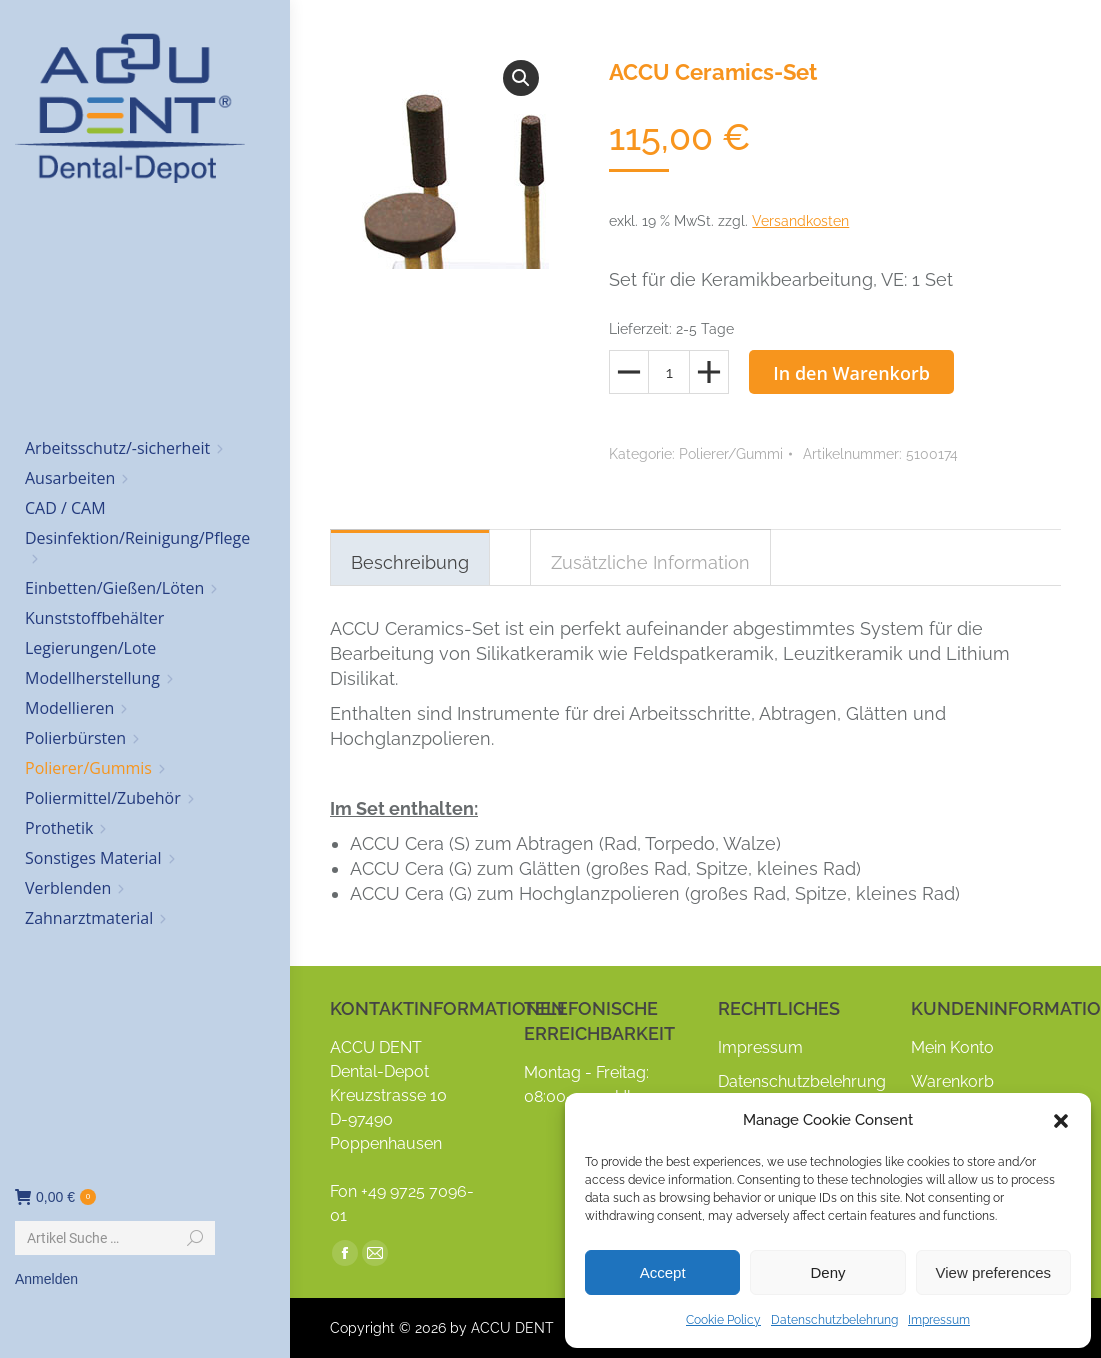  What do you see at coordinates (723, 1320) in the screenshot?
I see `Cookie Policy` at bounding box center [723, 1320].